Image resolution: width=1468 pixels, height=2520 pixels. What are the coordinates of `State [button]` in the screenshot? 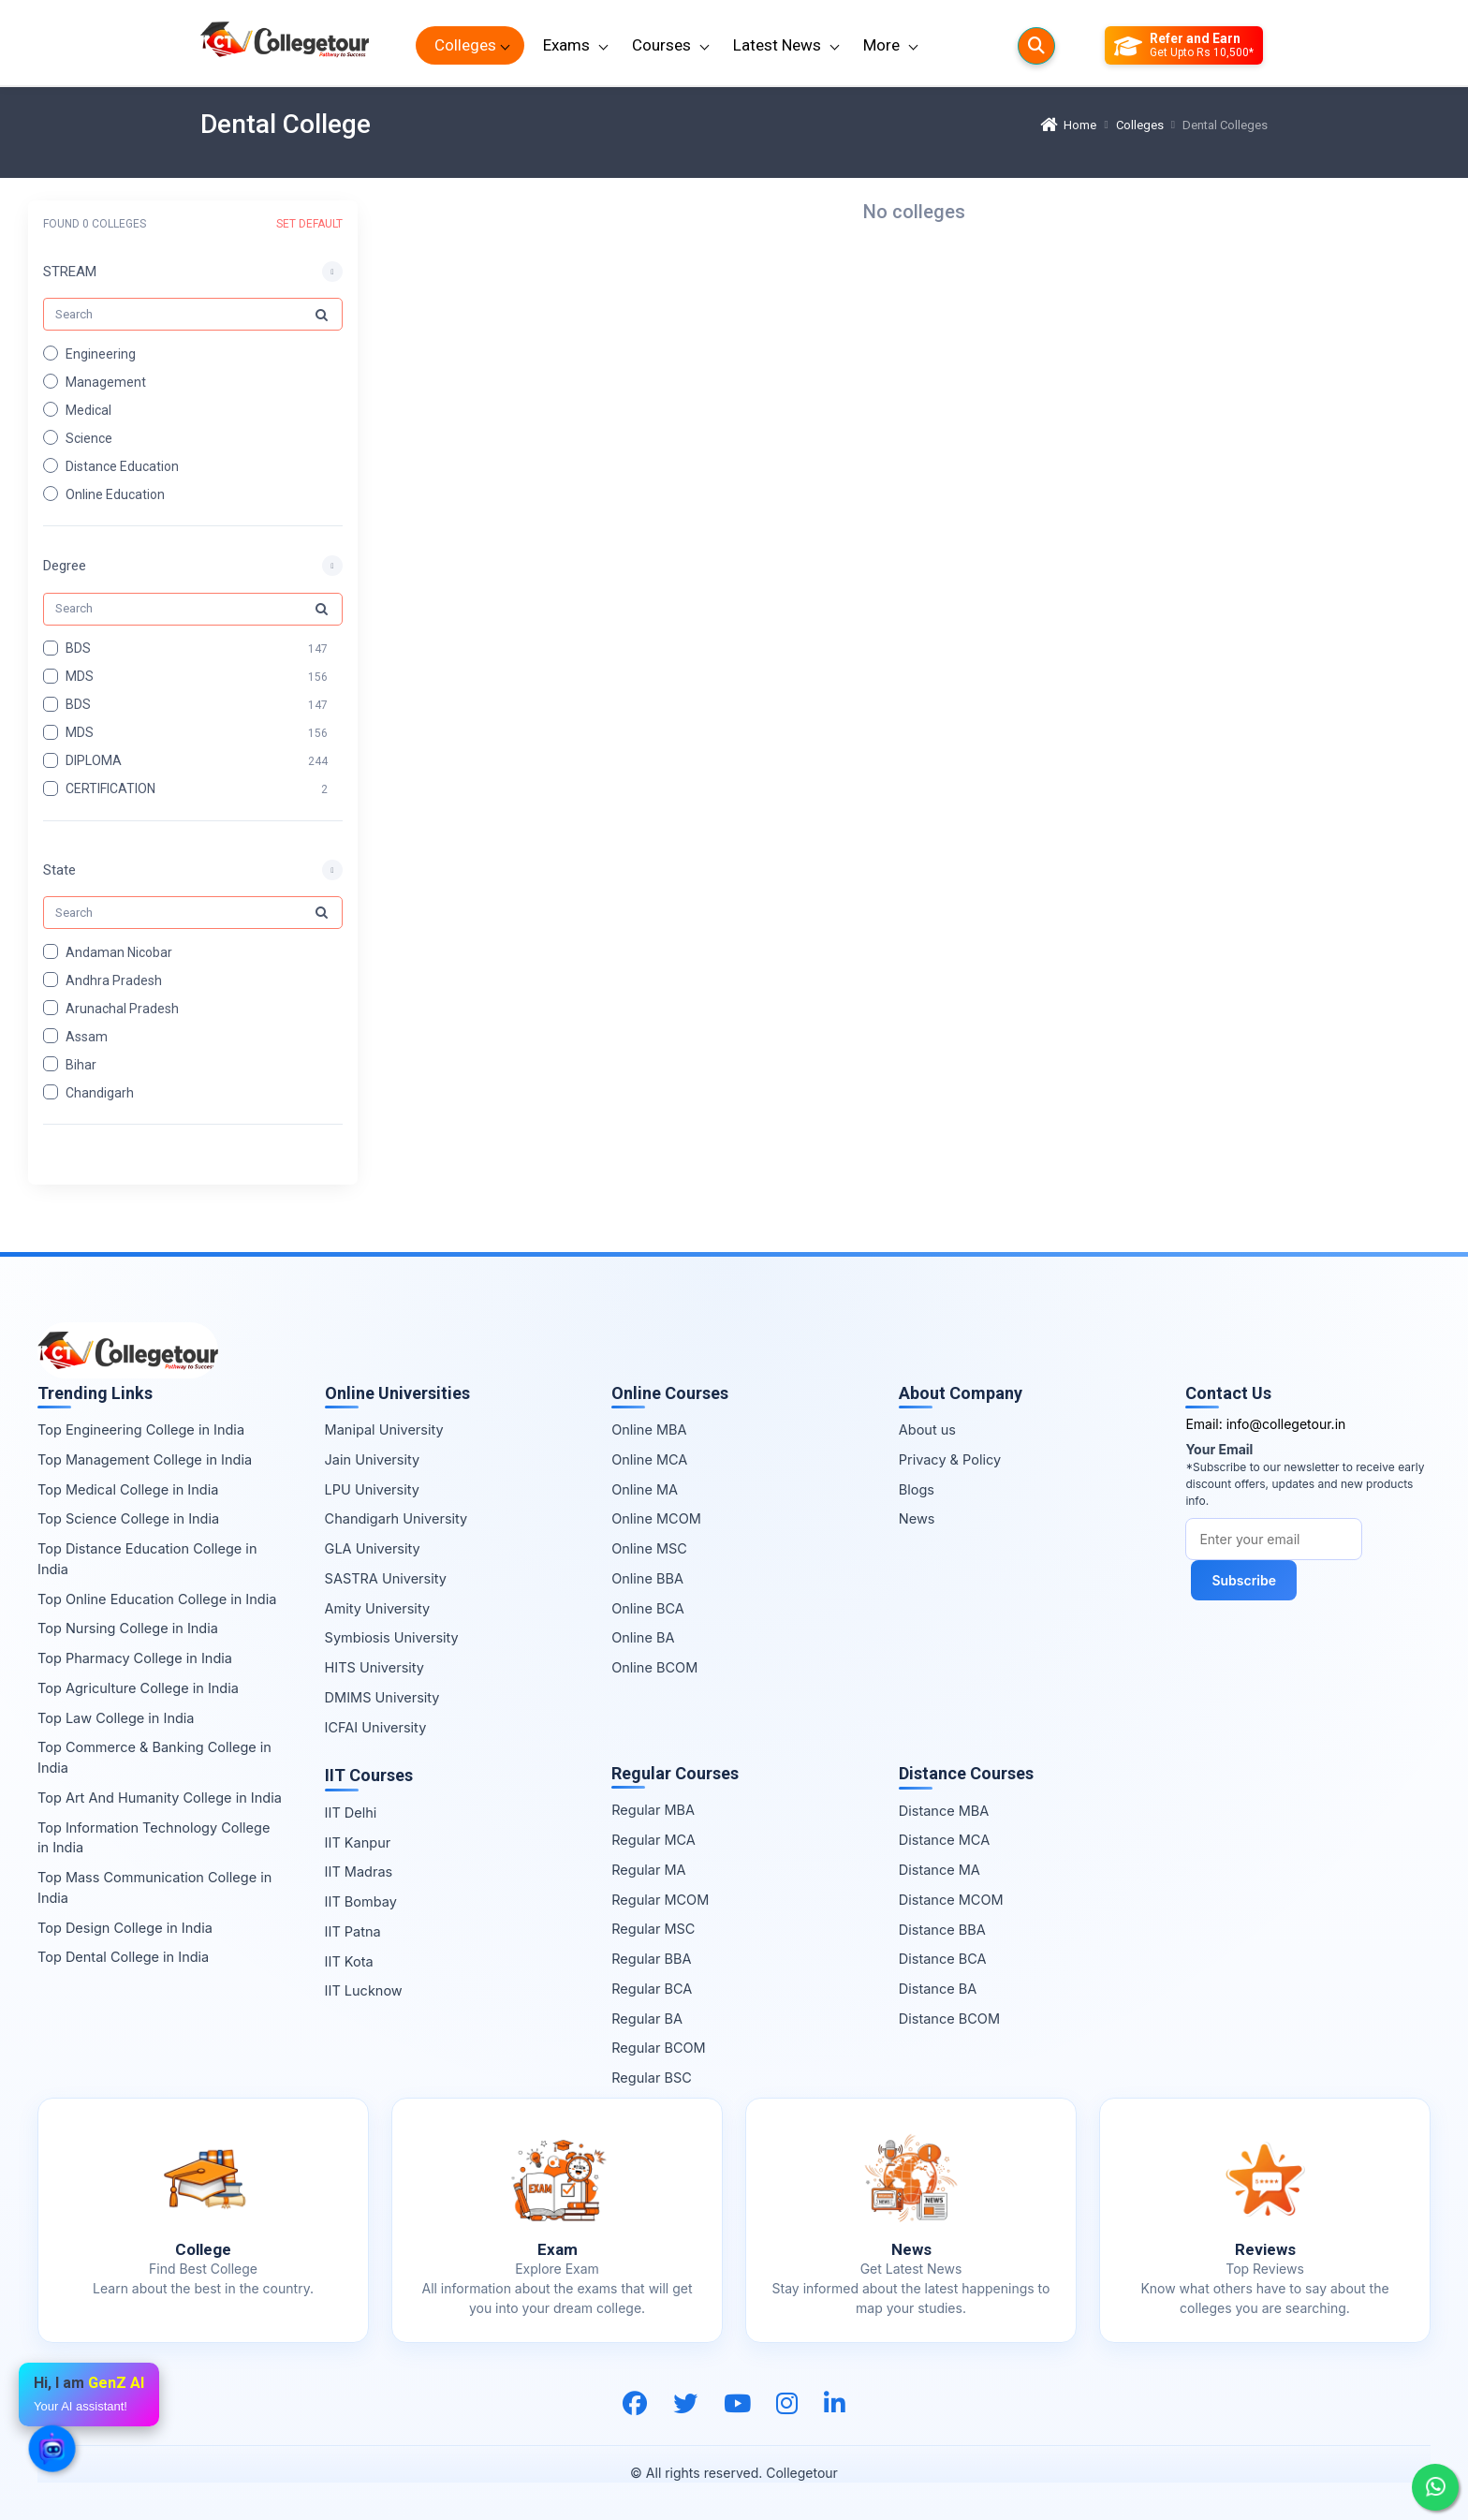 It's located at (59, 869).